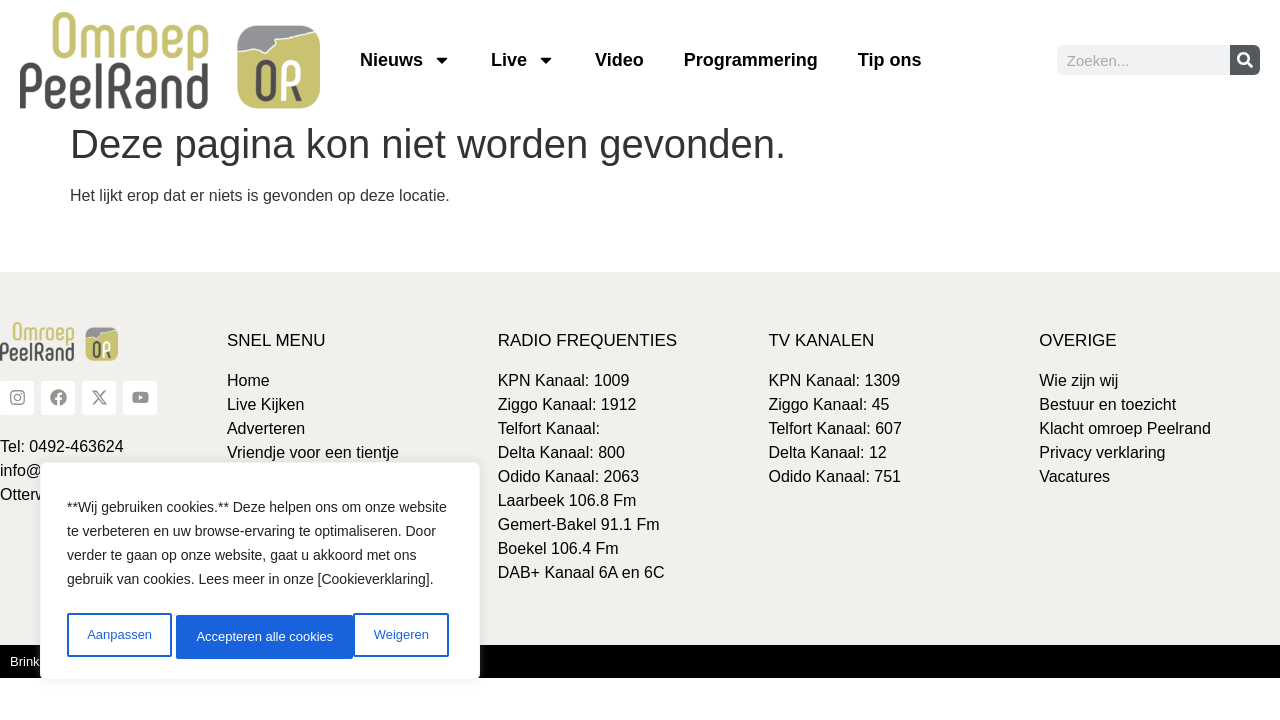  What do you see at coordinates (265, 404) in the screenshot?
I see `Live Kijken` at bounding box center [265, 404].